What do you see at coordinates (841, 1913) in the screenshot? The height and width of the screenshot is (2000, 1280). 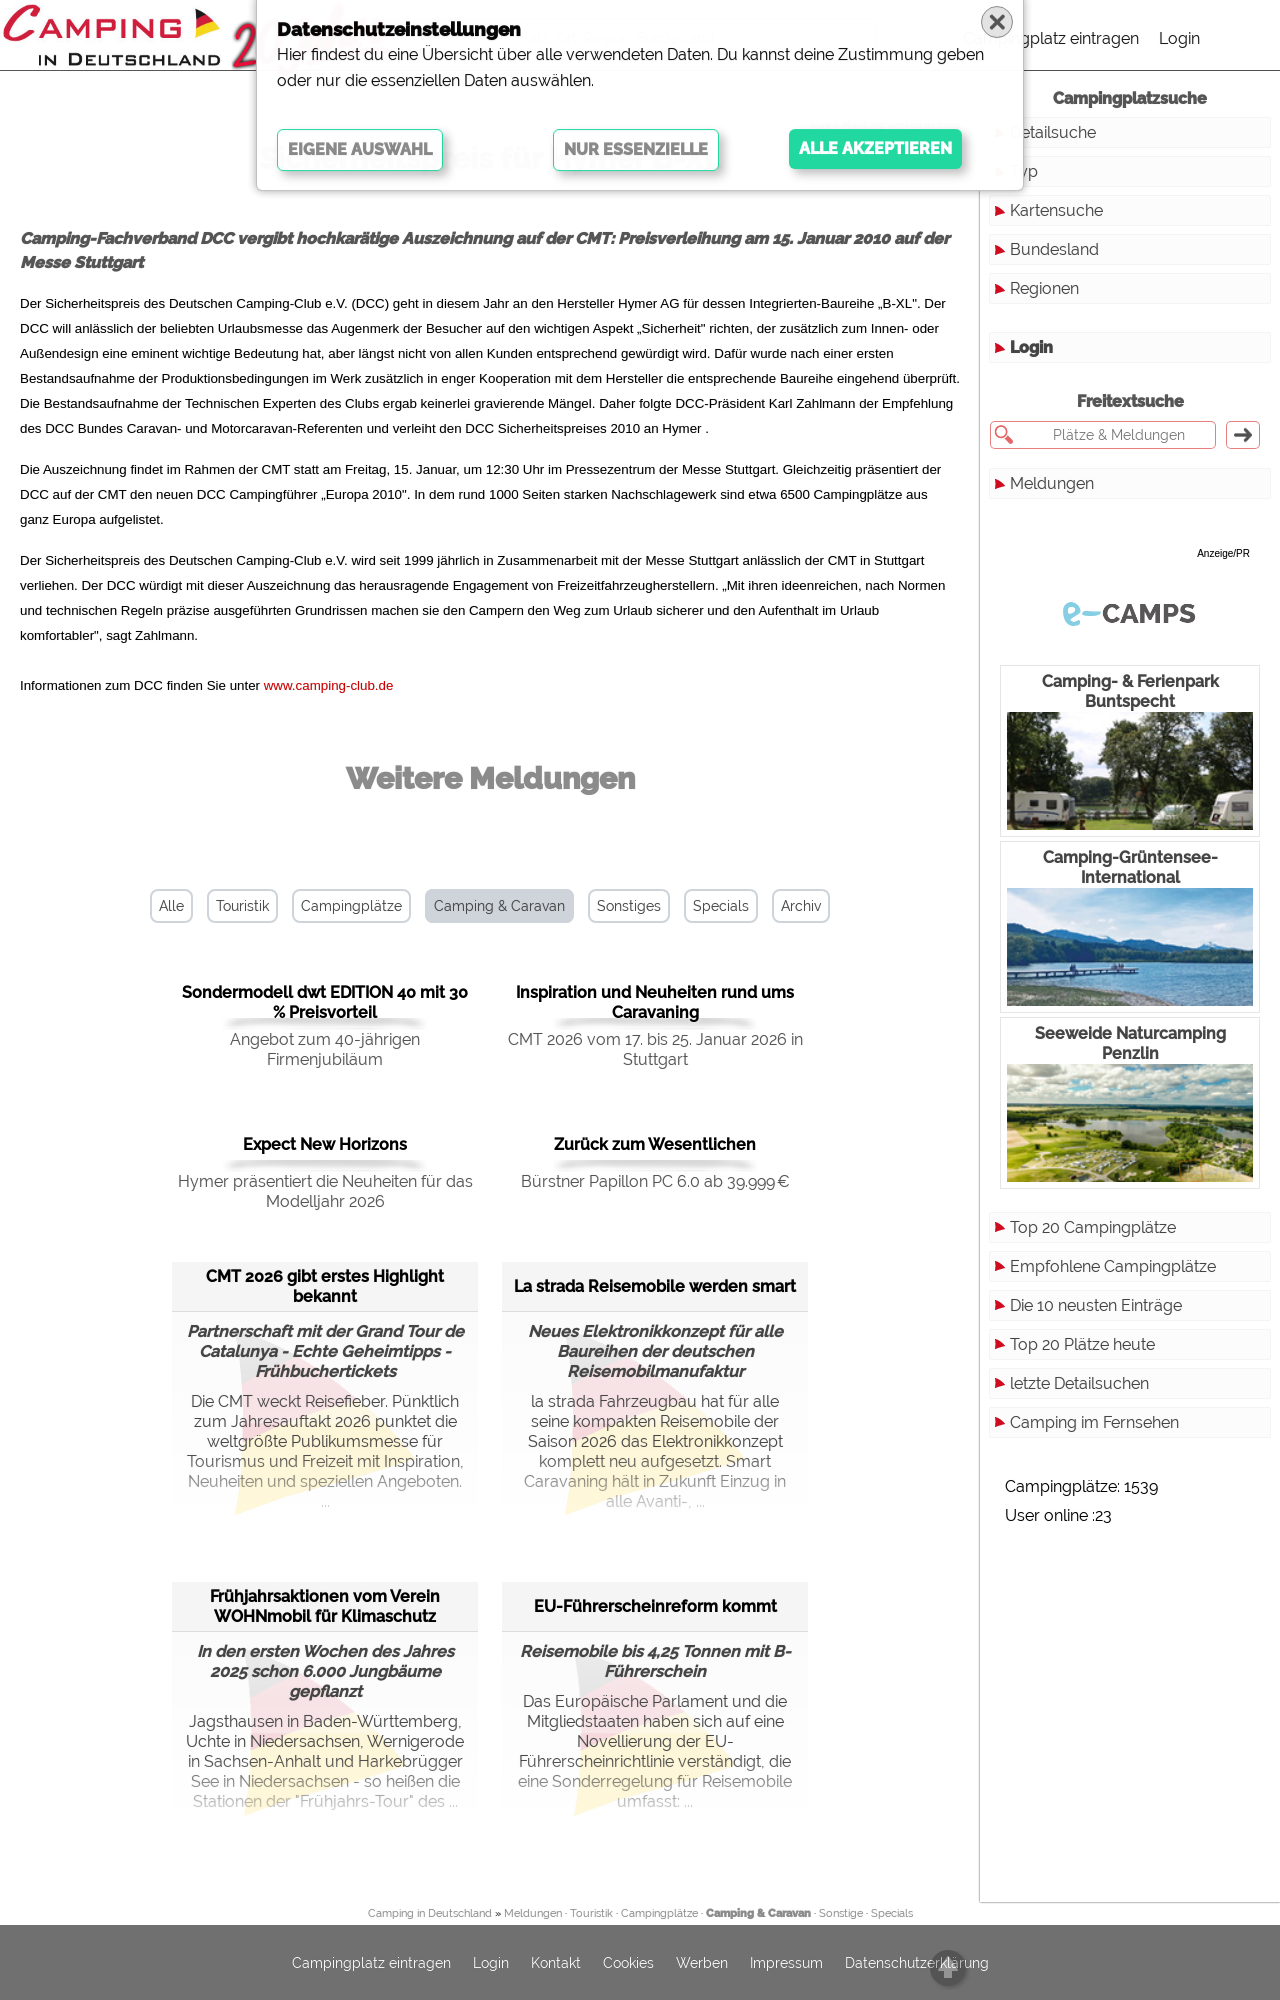 I see `Sonstige` at bounding box center [841, 1913].